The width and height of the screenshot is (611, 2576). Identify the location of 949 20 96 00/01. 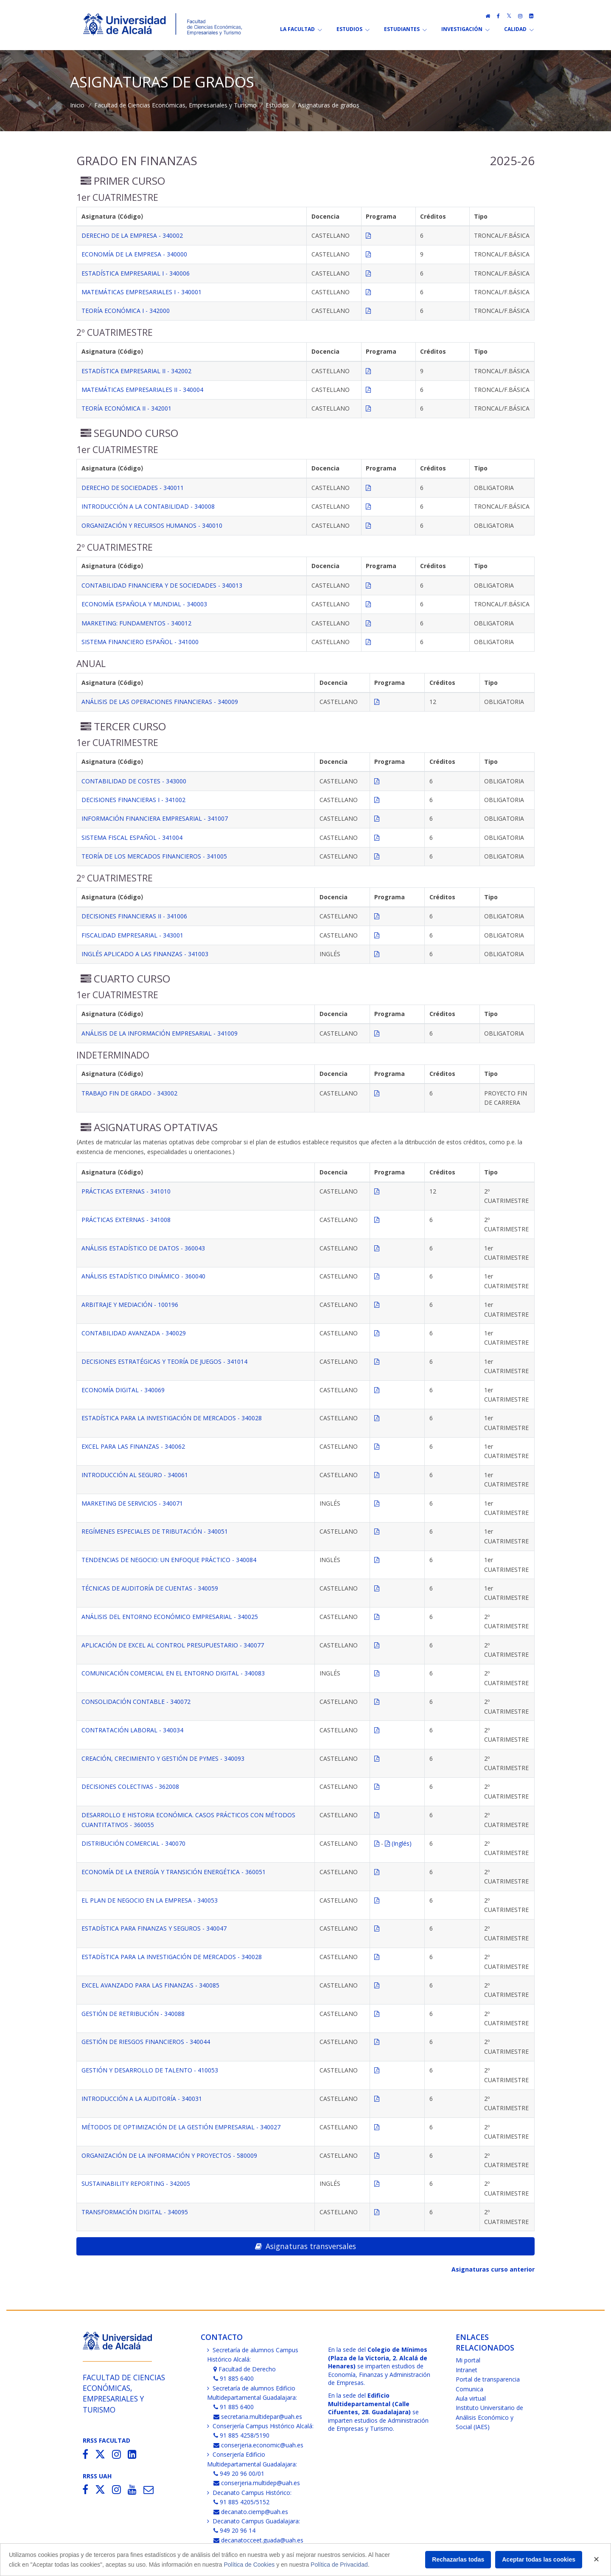
(239, 2473).